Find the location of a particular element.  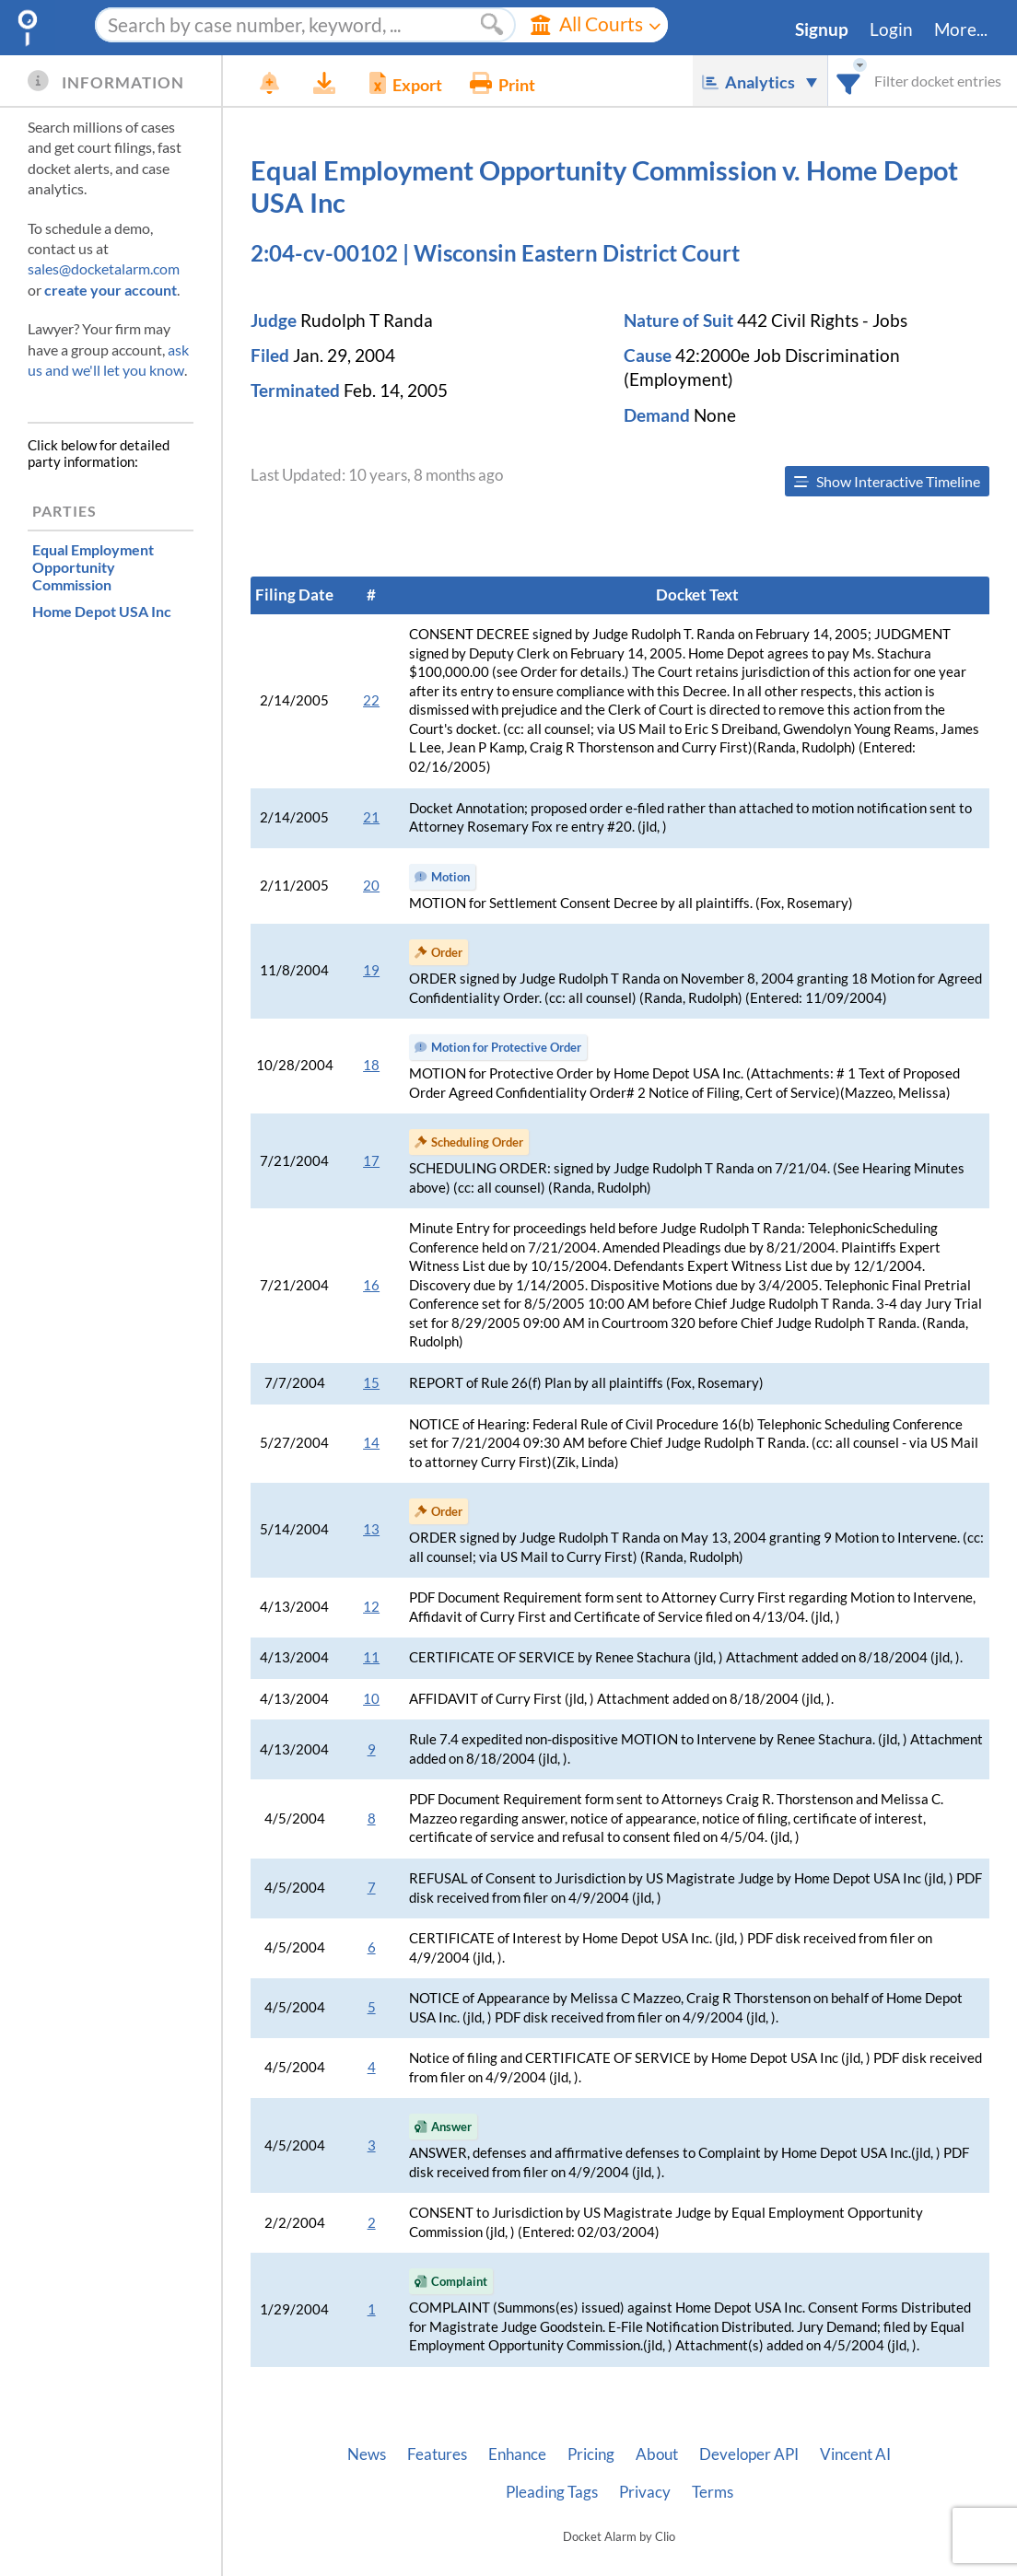

18 is located at coordinates (371, 1065).